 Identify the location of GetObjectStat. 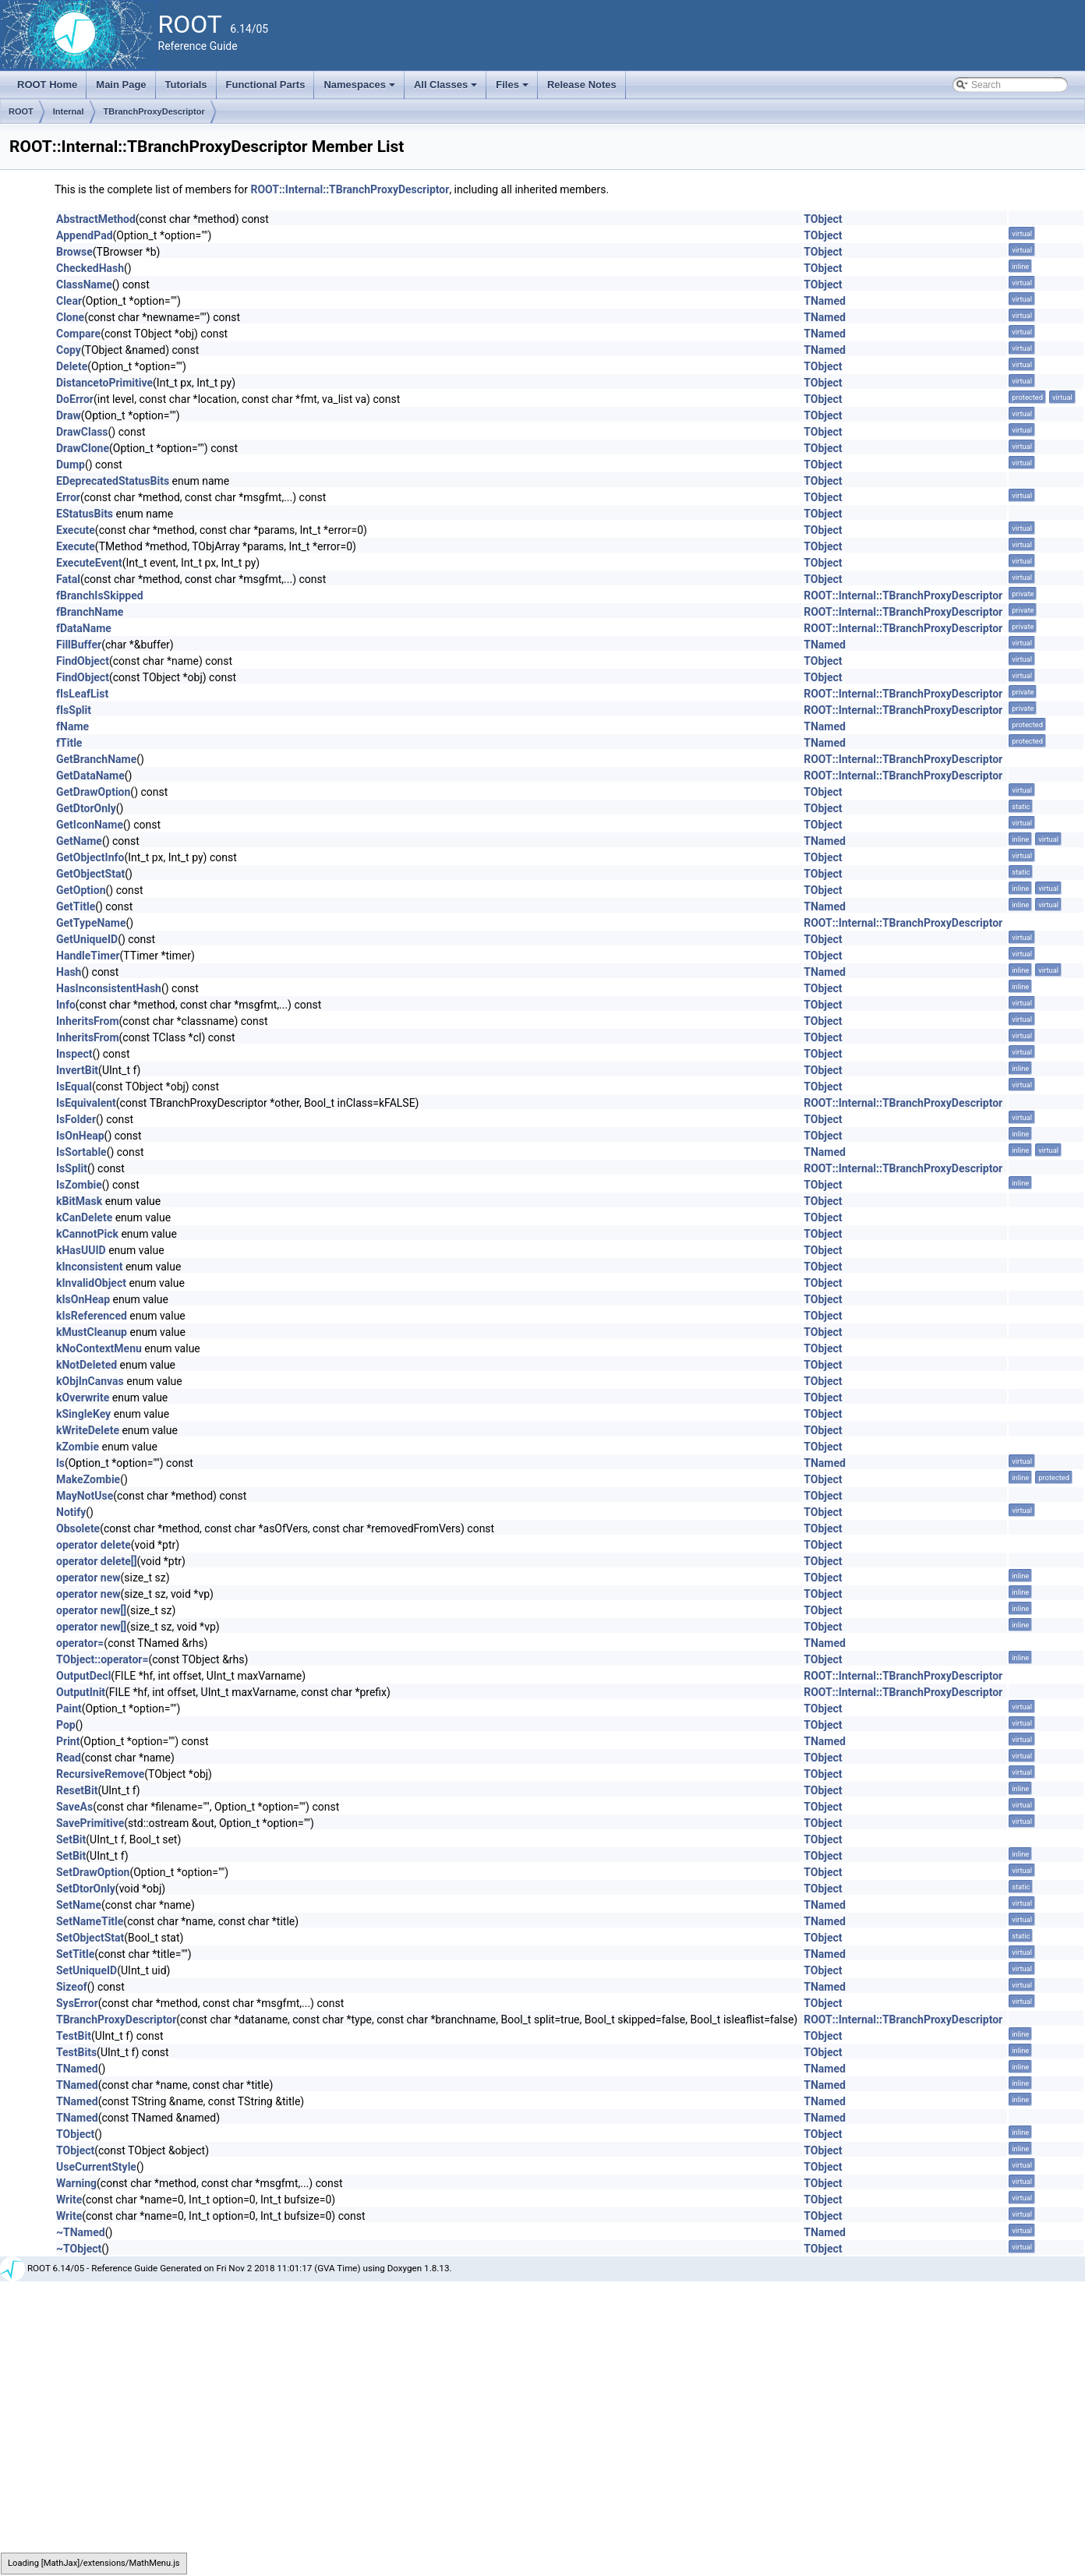
(90, 874).